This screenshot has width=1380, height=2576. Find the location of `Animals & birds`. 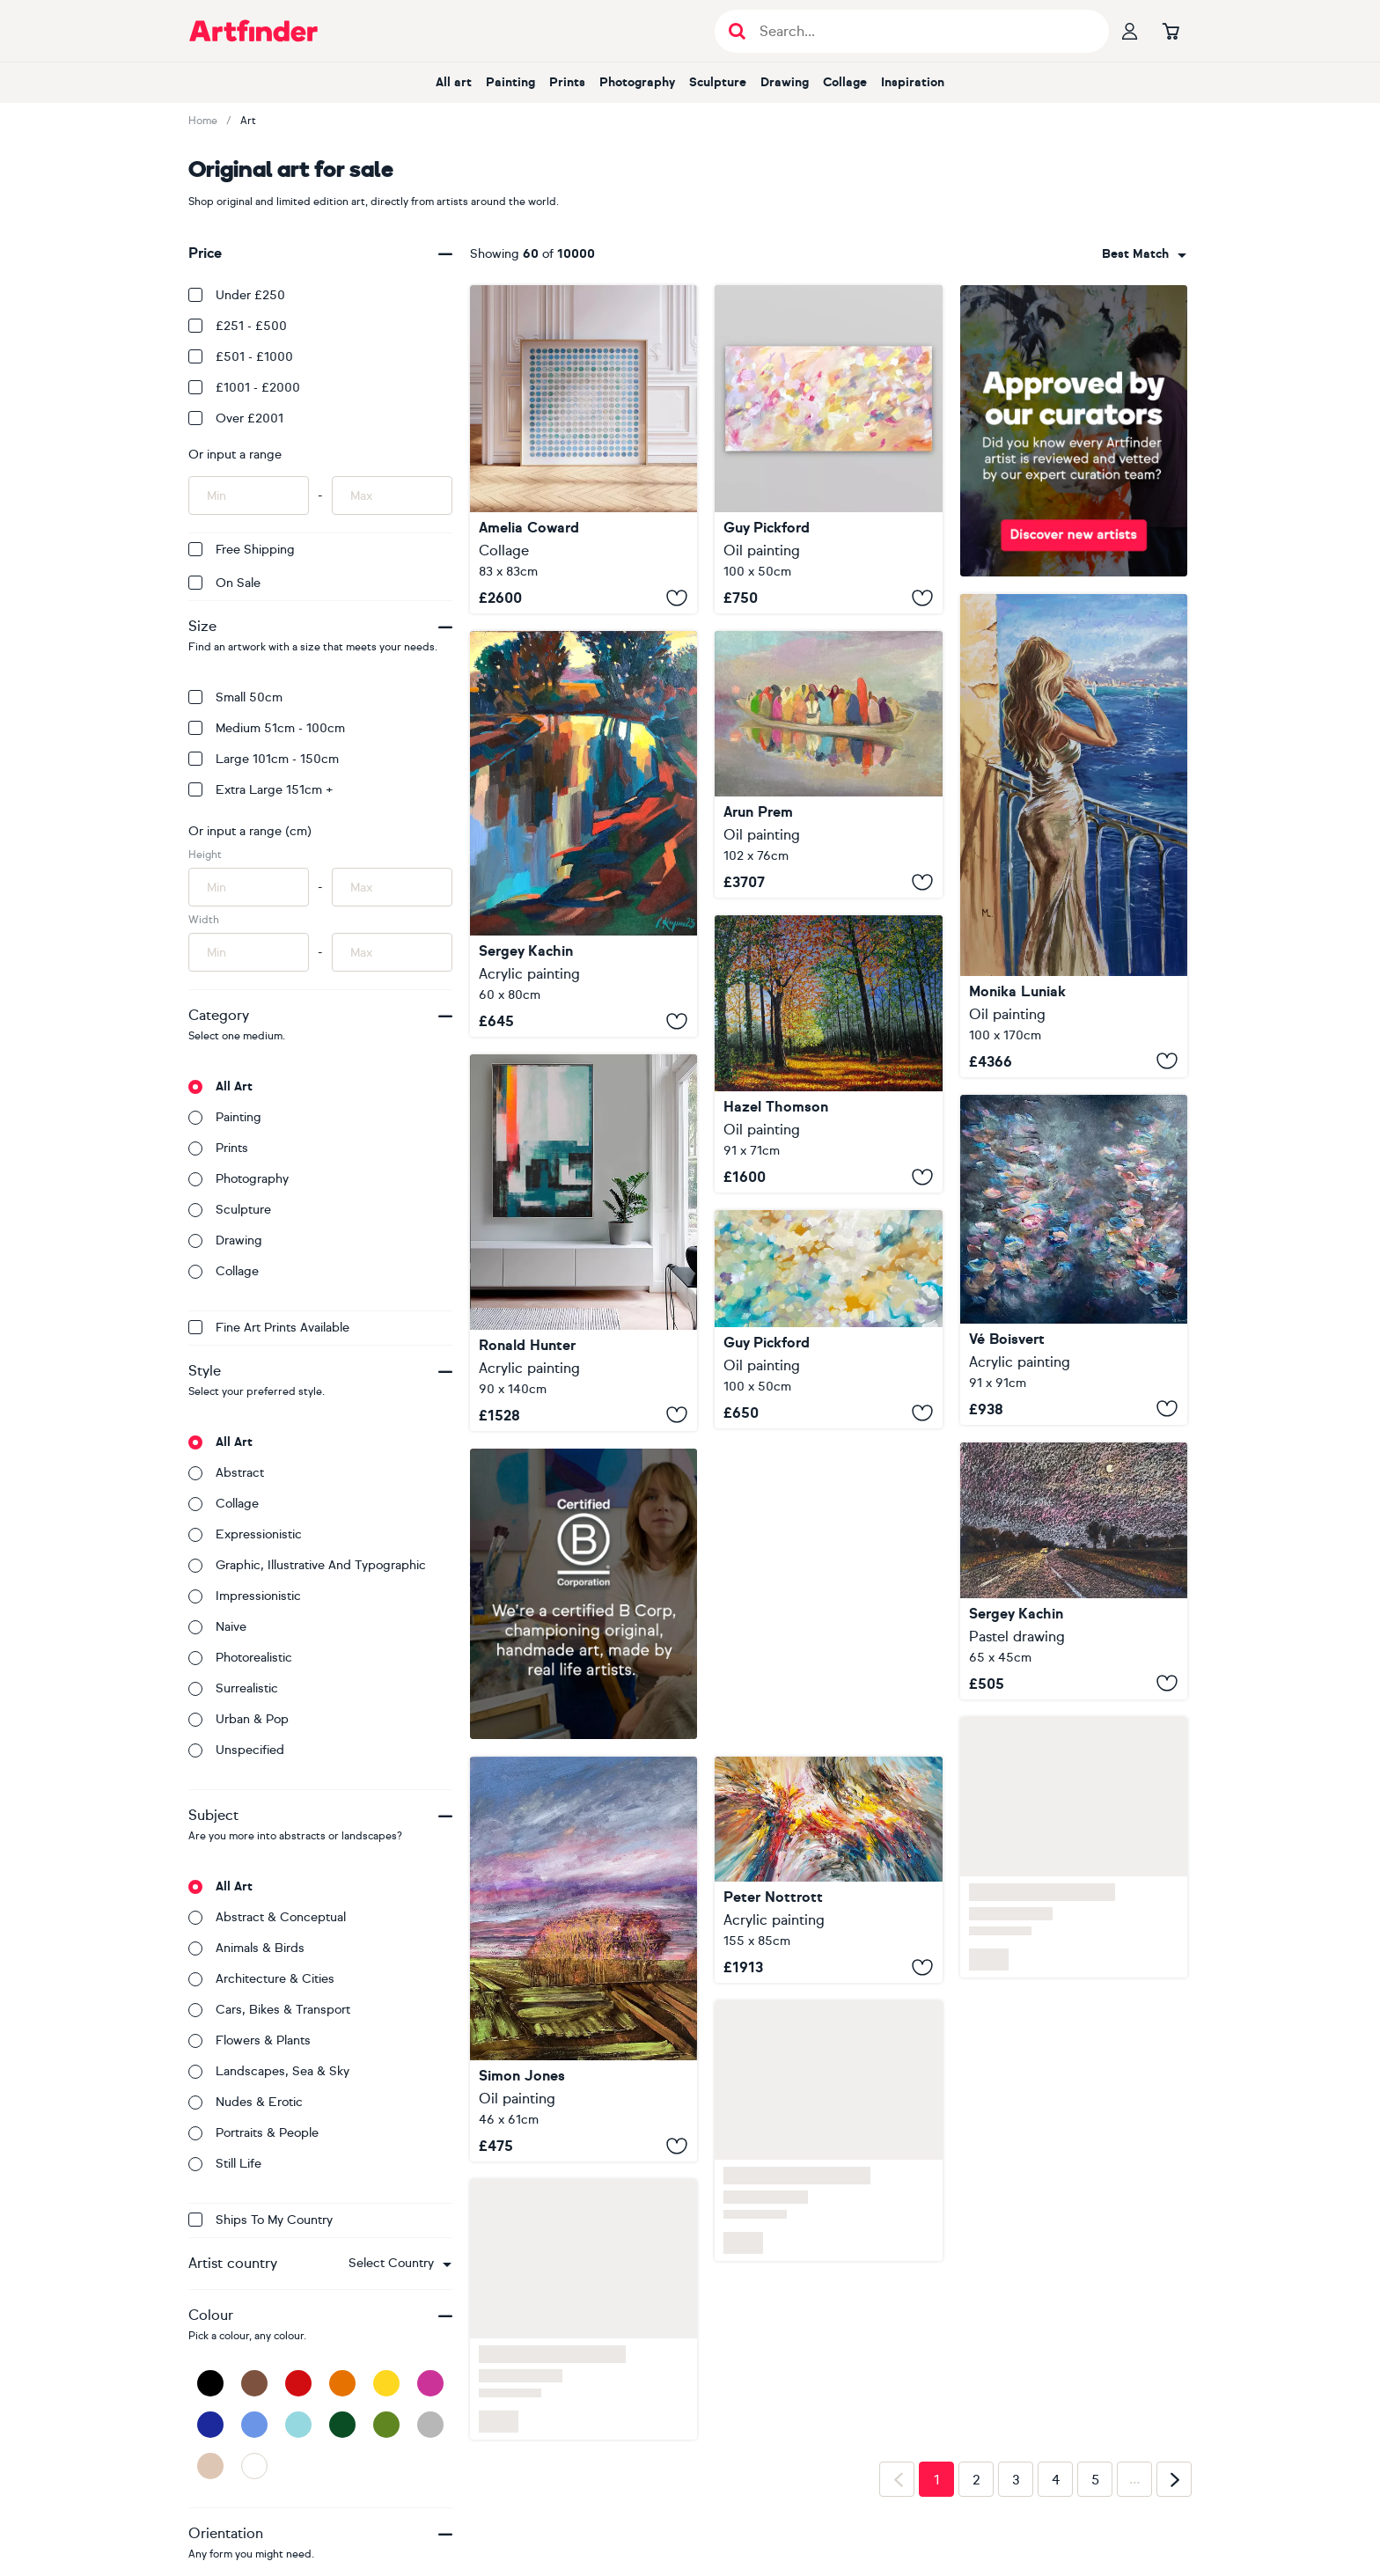

Animals & birds is located at coordinates (246, 1948).